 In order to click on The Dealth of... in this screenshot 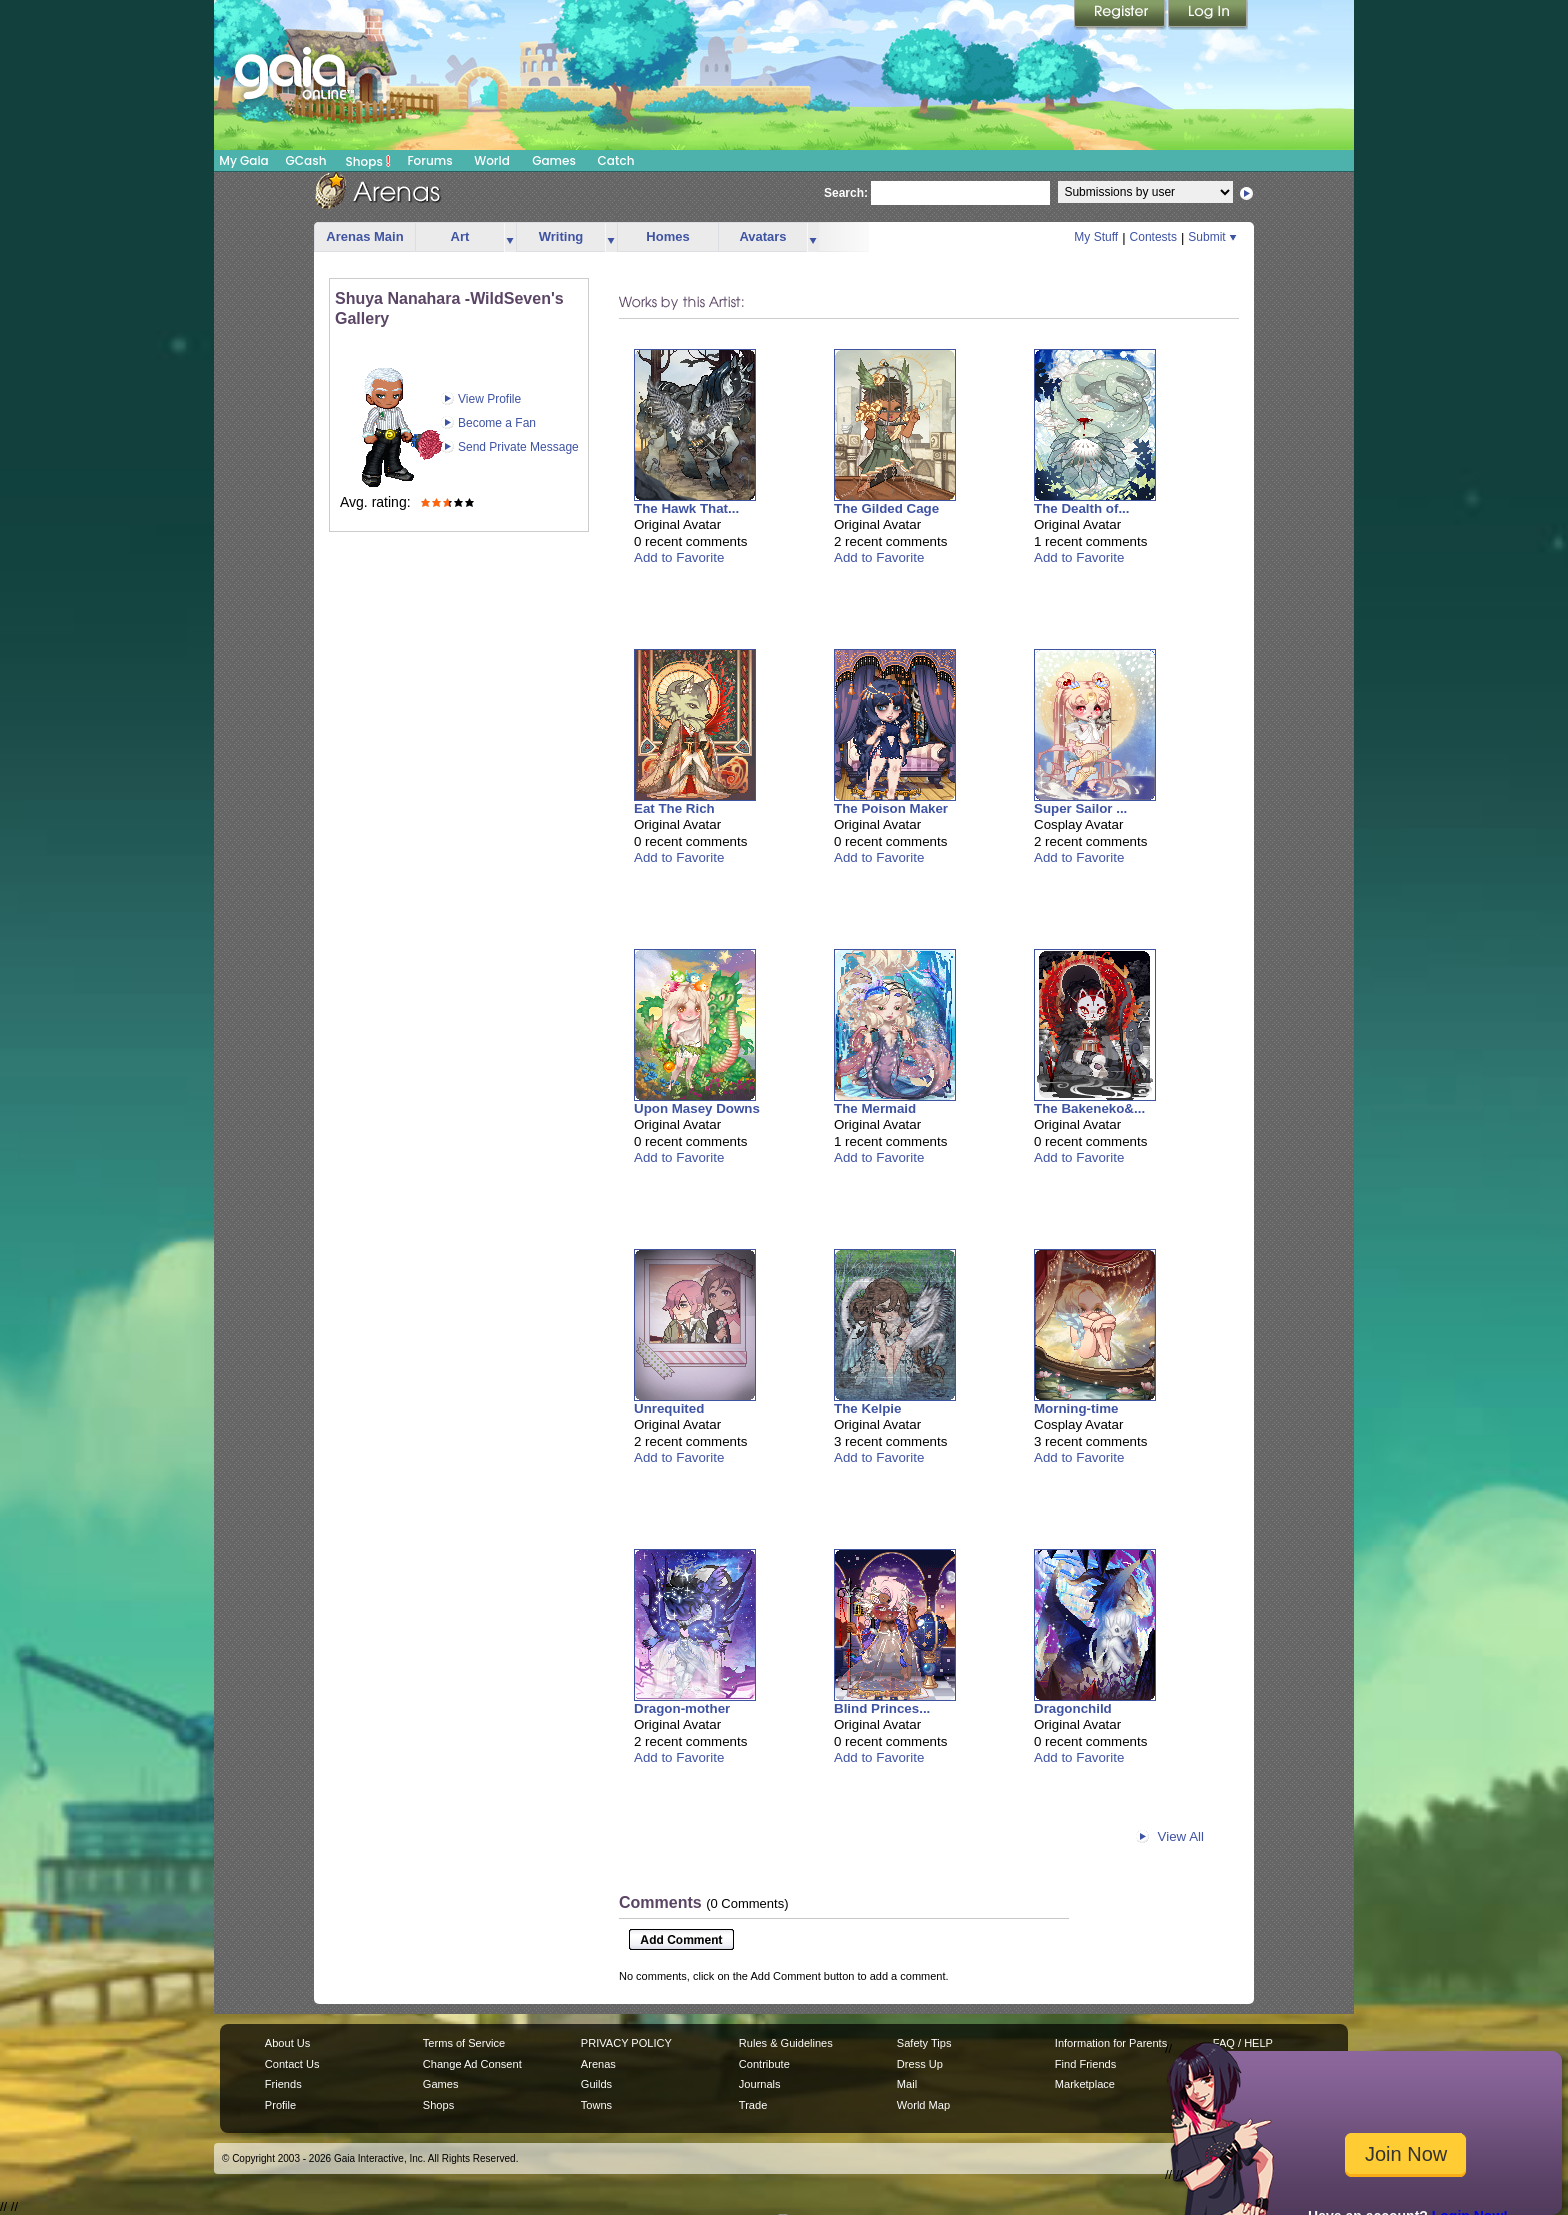, I will do `click(1082, 508)`.